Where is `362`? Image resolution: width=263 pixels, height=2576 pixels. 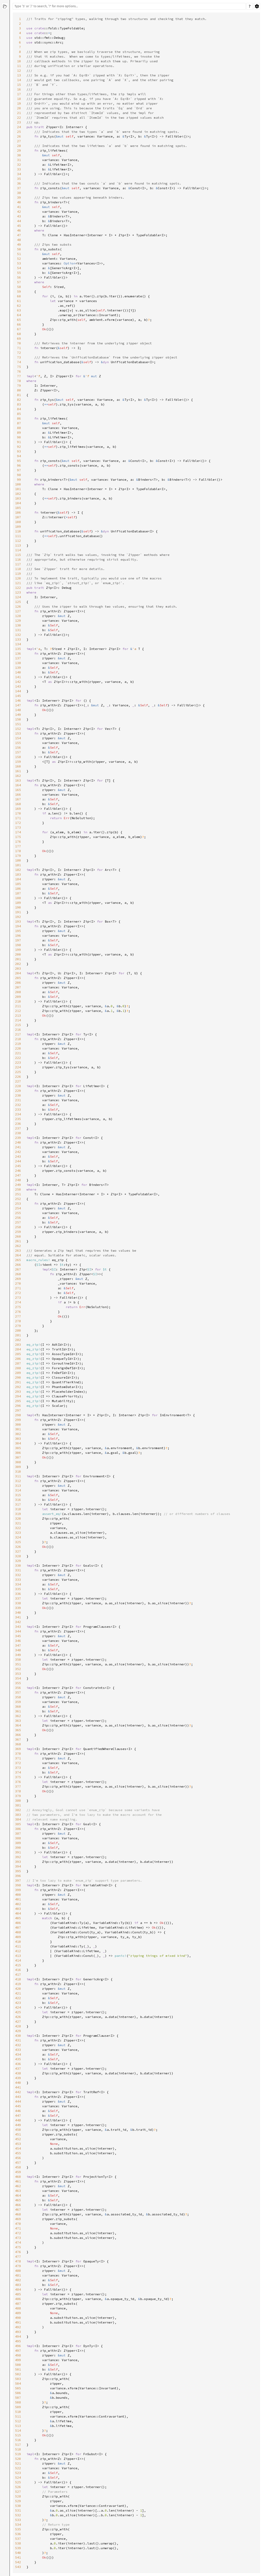 362 is located at coordinates (18, 1716).